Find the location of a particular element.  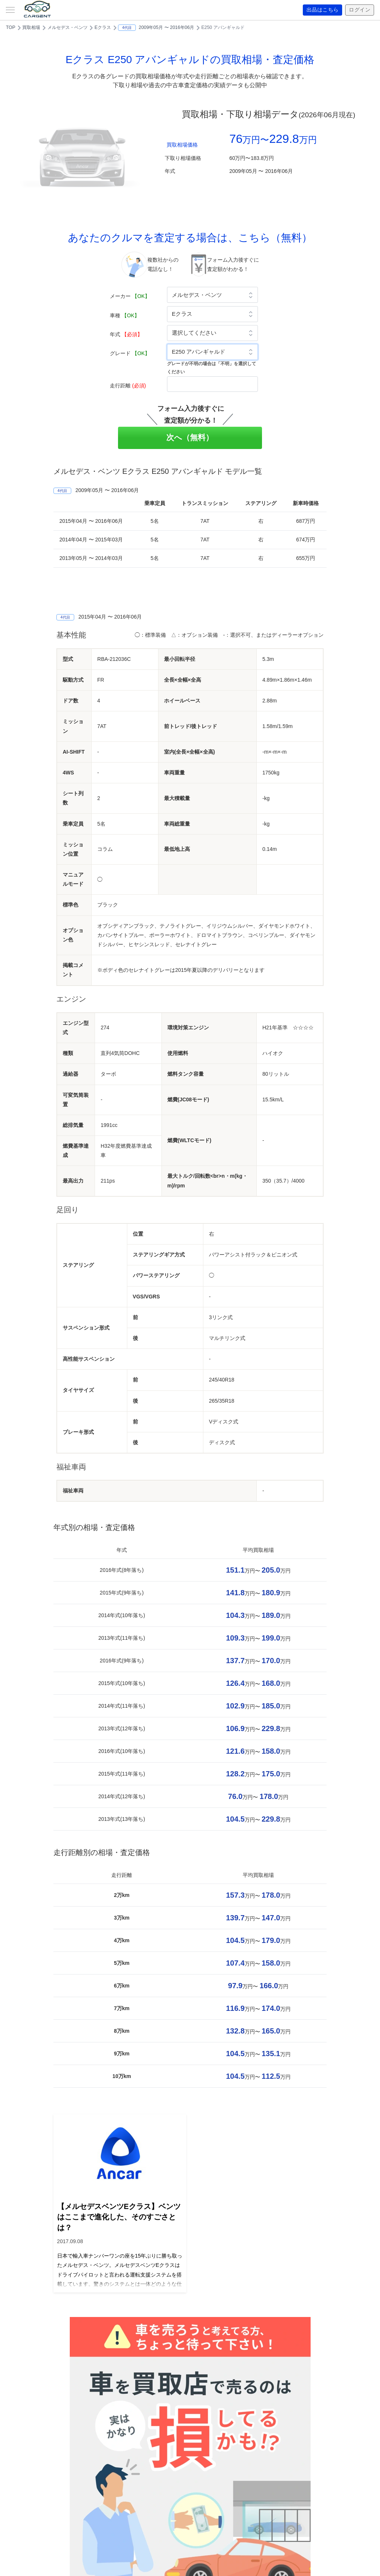

次へ（無料） is located at coordinates (190, 437).